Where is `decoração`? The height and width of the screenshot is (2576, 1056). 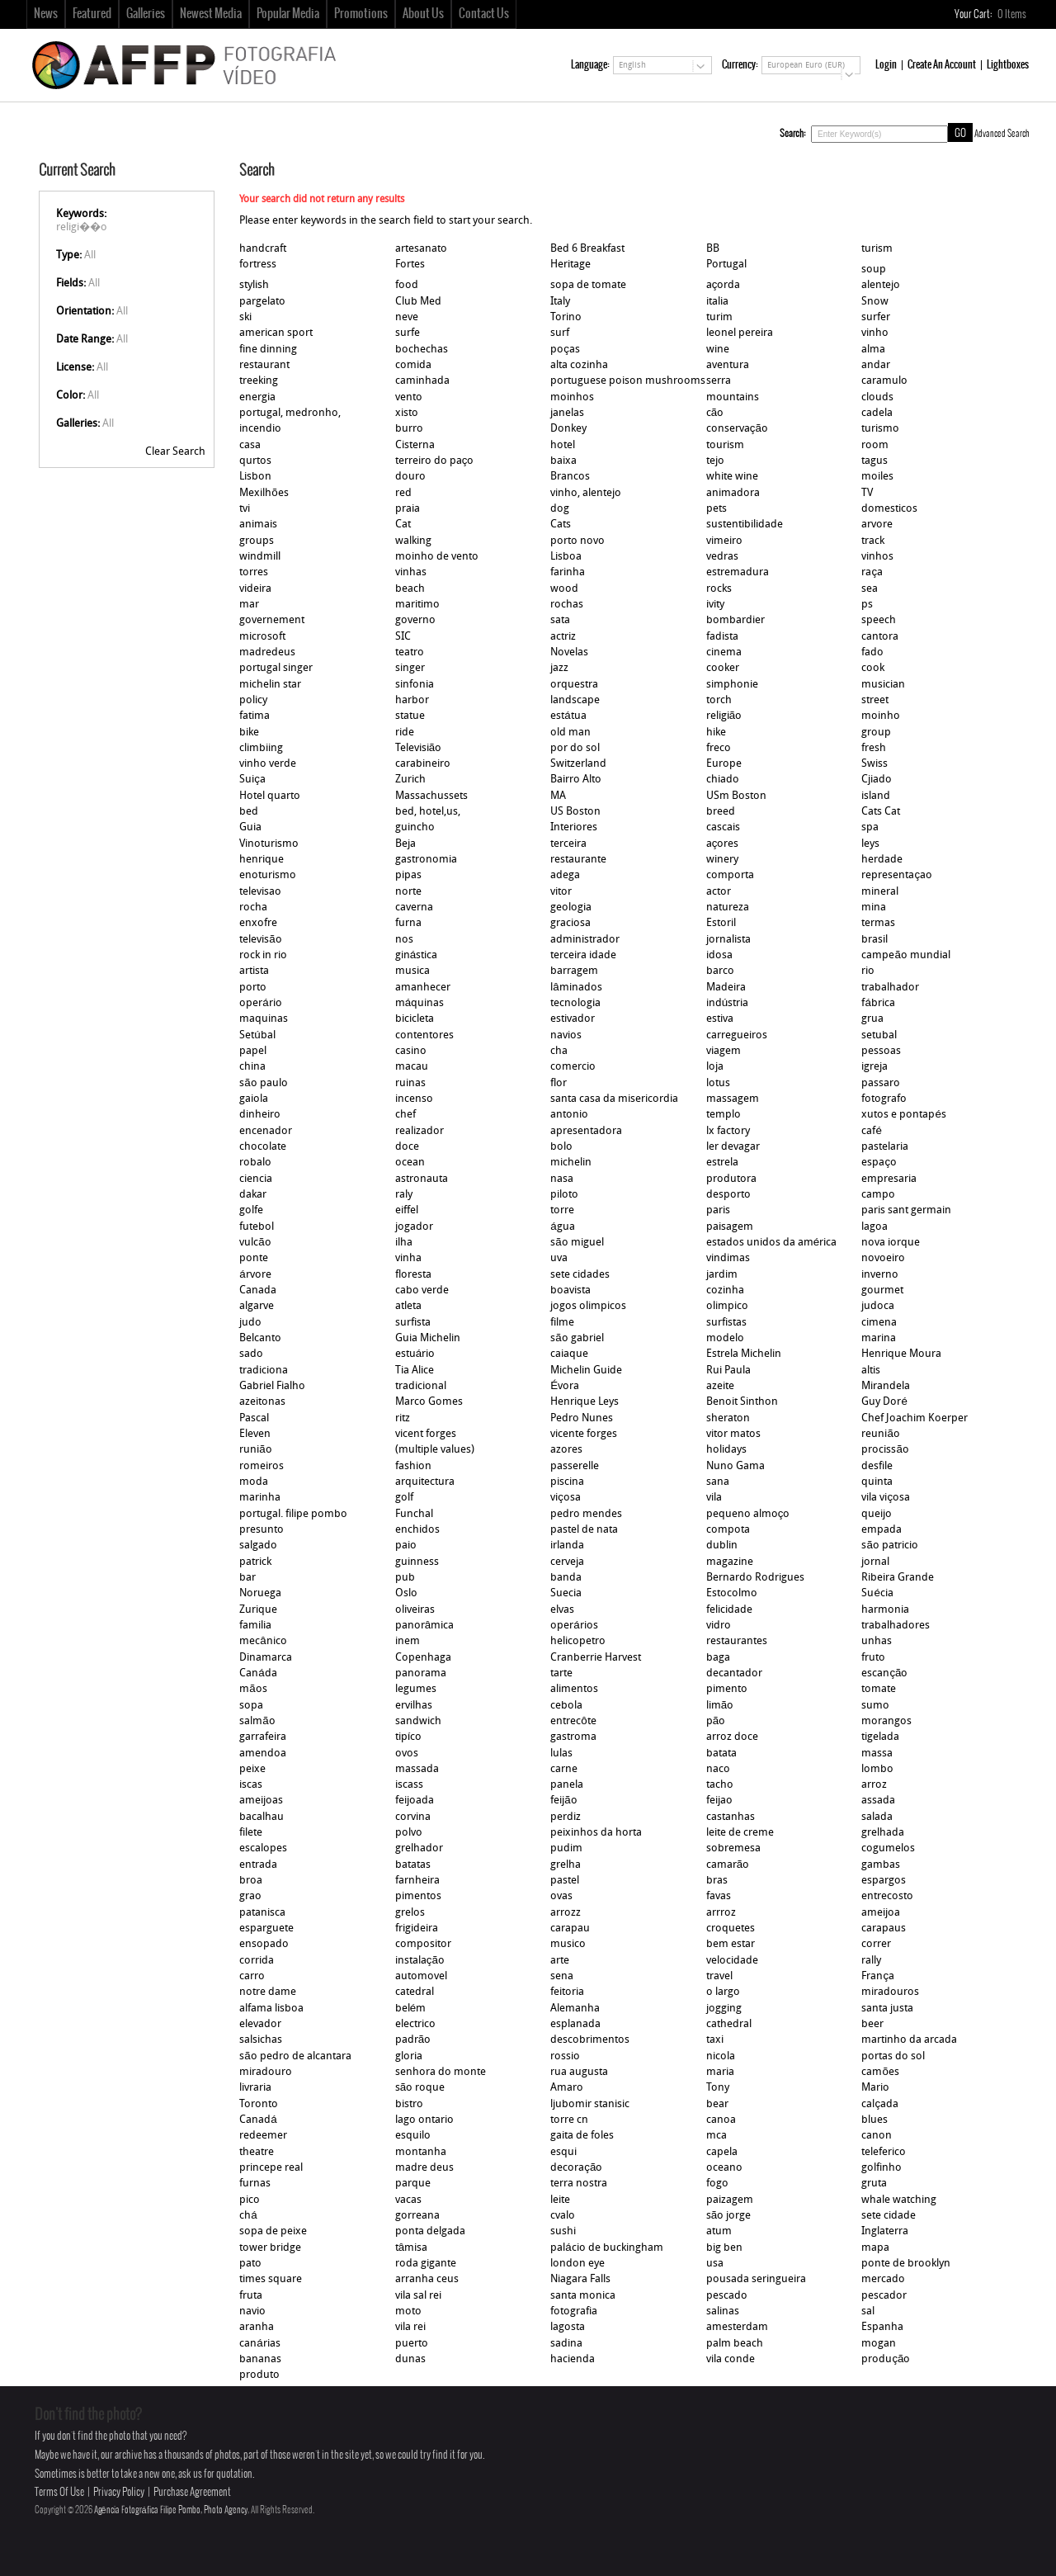
decoração is located at coordinates (576, 2167).